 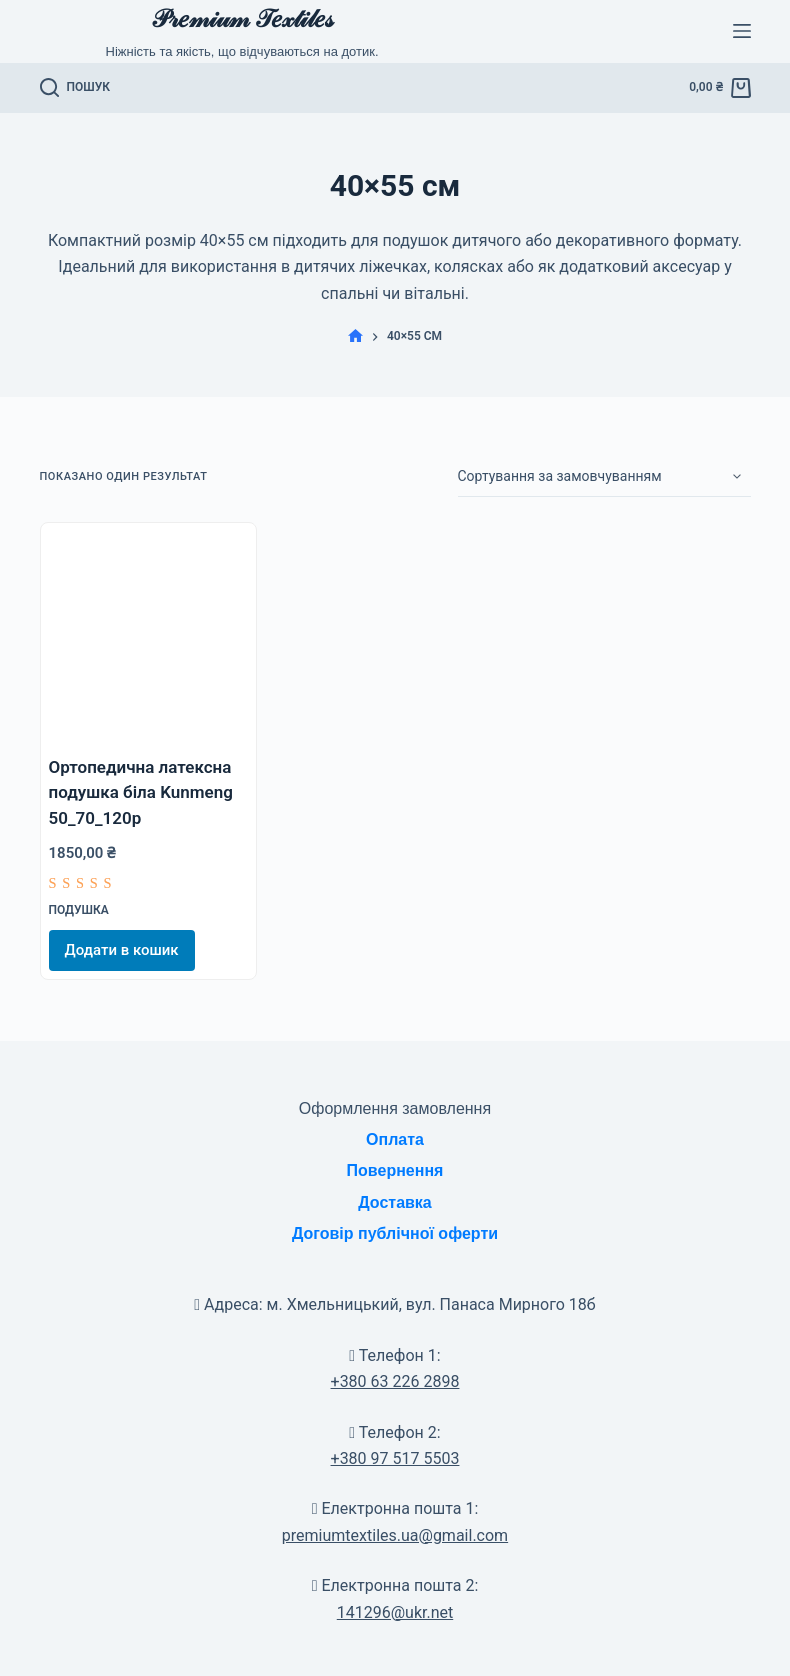 What do you see at coordinates (75, 88) in the screenshot?
I see `[Пошук]` at bounding box center [75, 88].